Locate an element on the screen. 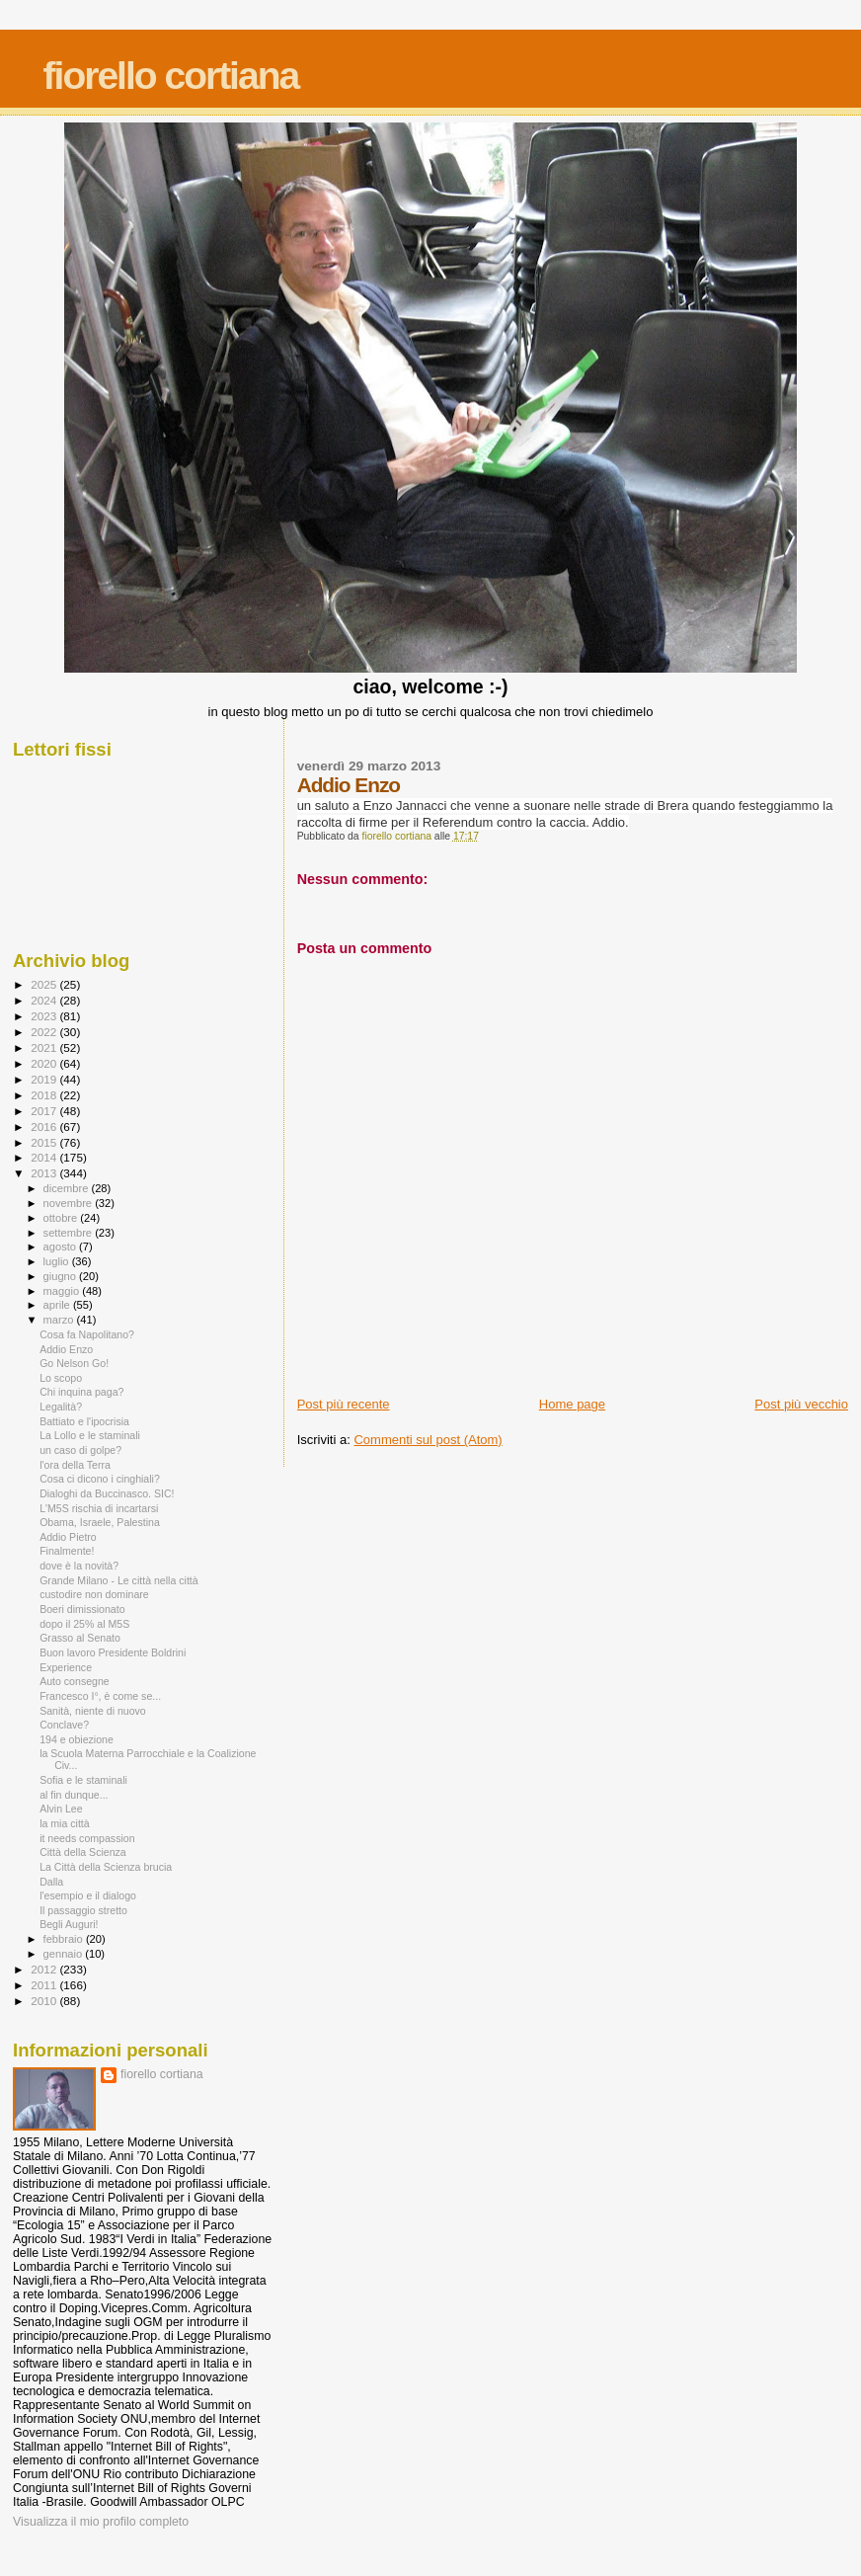 This screenshot has width=861, height=2576. Battiato e l'ipocrisia is located at coordinates (84, 1421).